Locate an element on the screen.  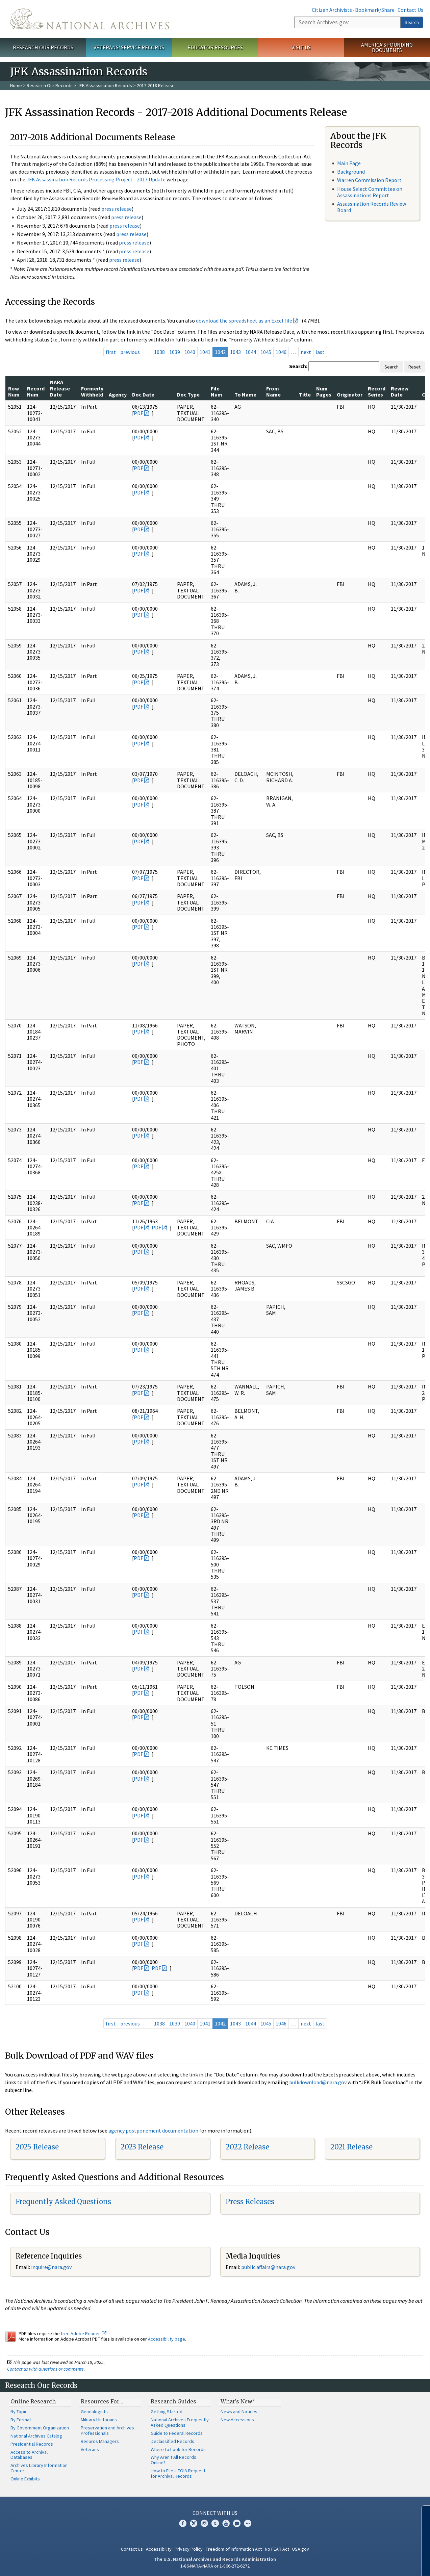
download the spreadsheet as an Excel file is located at coordinates (244, 320).